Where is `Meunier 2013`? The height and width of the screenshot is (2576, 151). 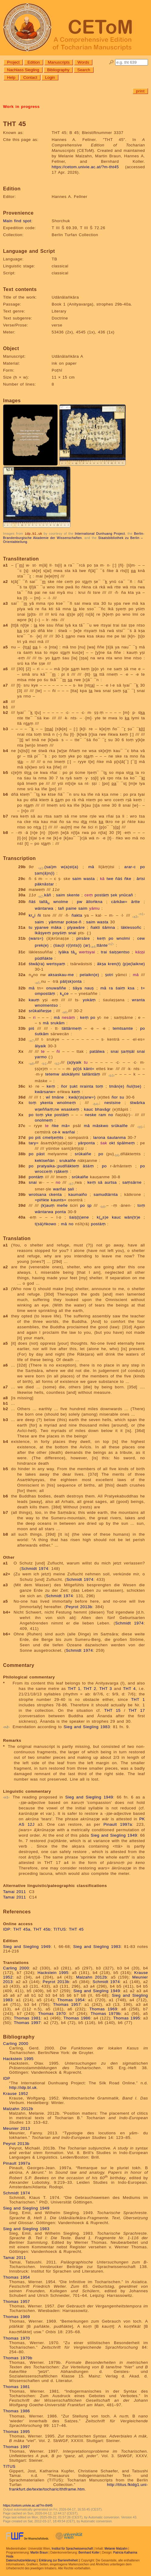
Meunier 2013 is located at coordinates (16, 2128).